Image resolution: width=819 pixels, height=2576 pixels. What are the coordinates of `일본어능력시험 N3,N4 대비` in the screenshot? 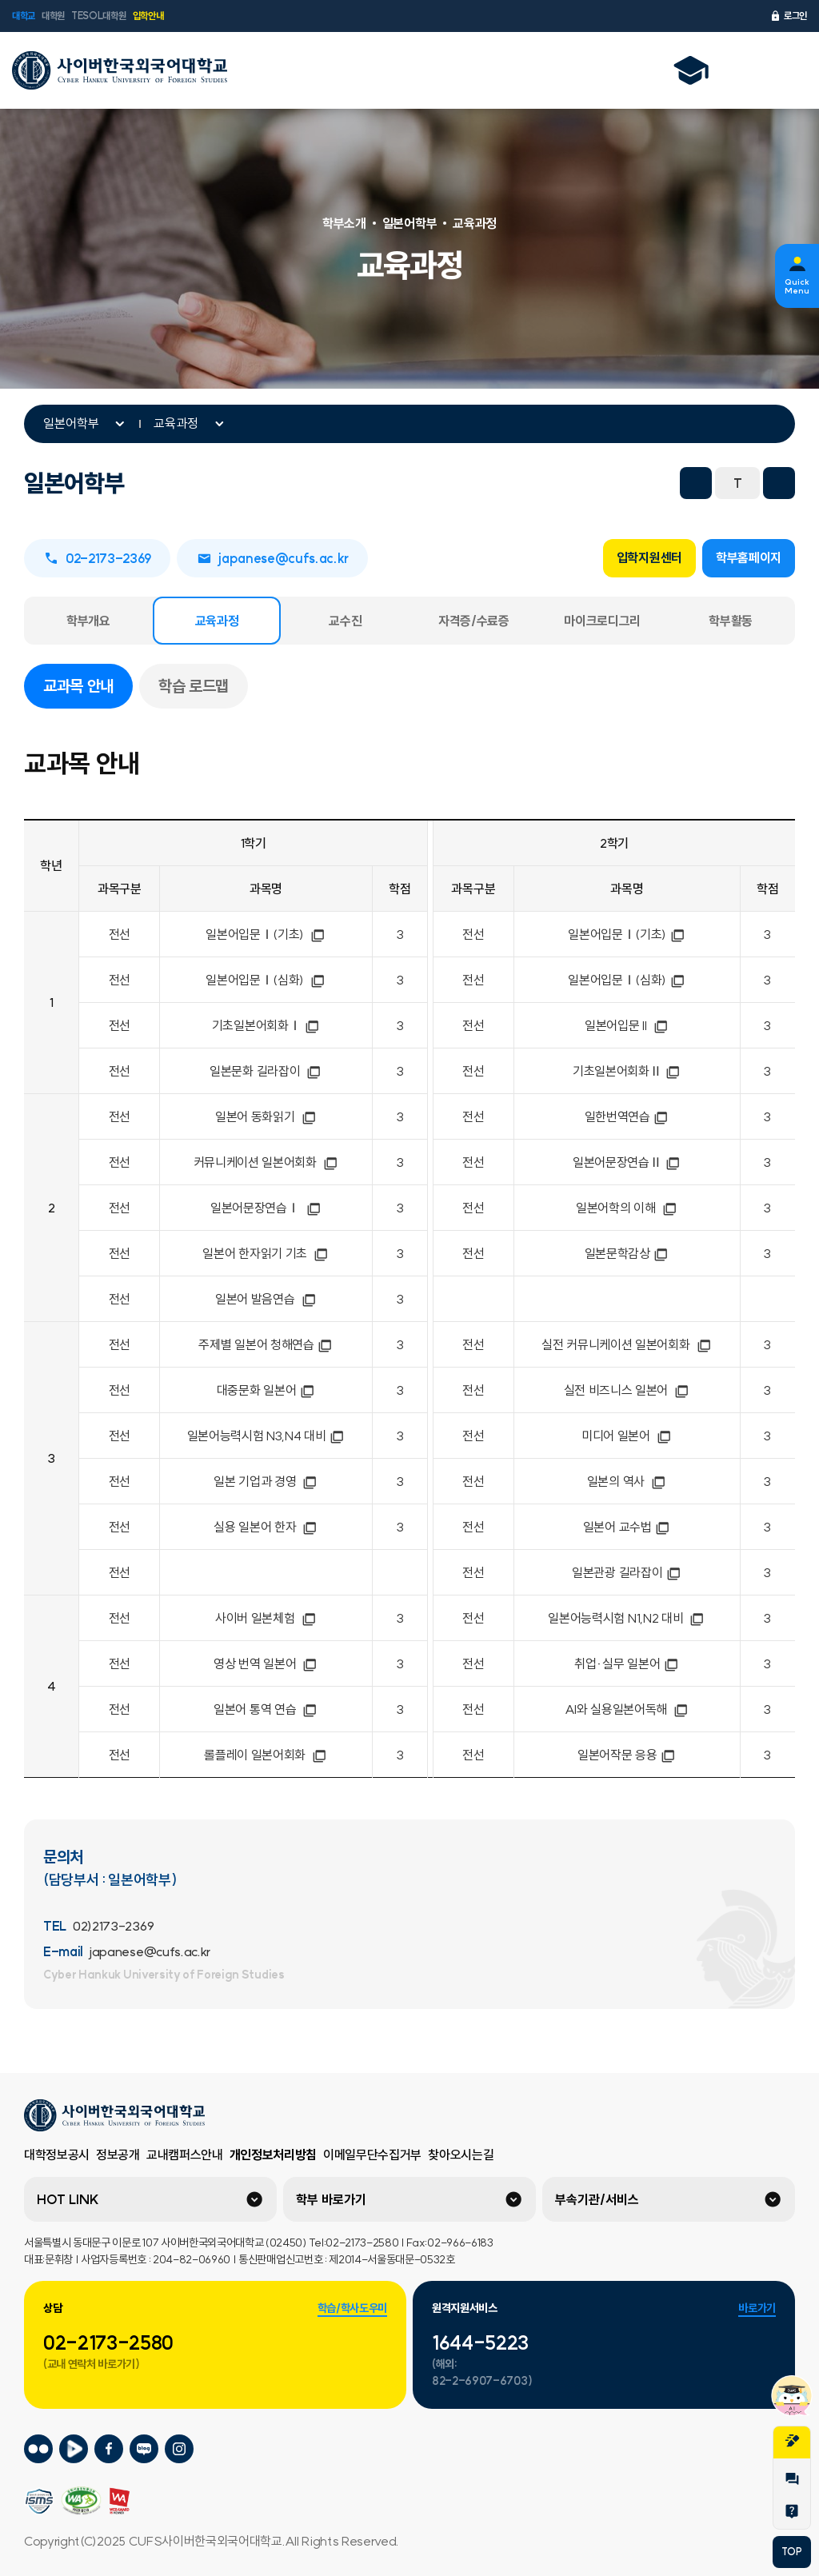 It's located at (266, 1436).